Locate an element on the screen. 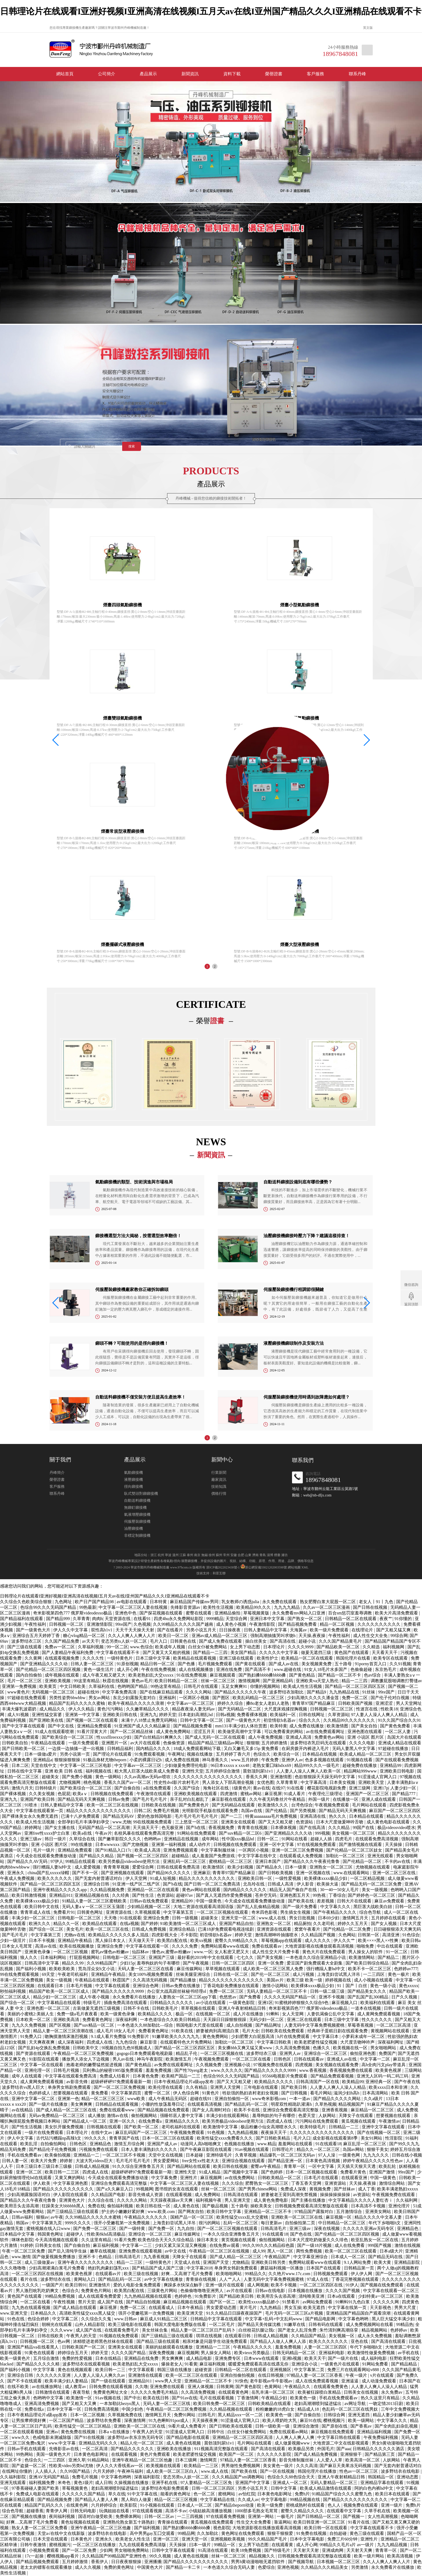  高清欧美性猛交xxxx黑人猛交 is located at coordinates (87, 2313).